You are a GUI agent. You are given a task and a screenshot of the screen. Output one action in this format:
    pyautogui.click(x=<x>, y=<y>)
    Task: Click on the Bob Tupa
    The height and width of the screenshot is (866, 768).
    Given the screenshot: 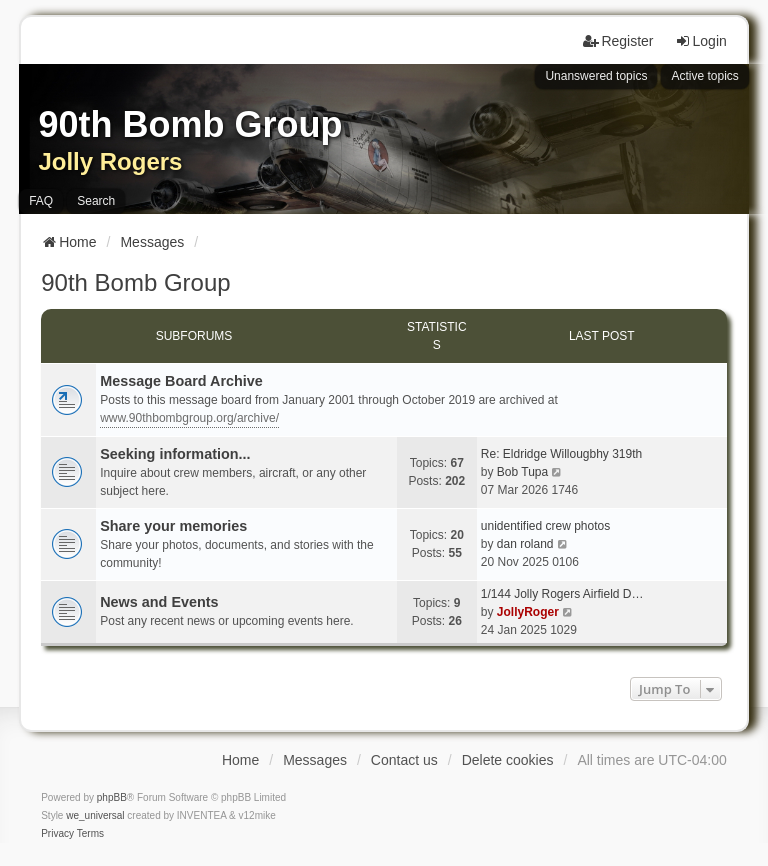 What is the action you would take?
    pyautogui.click(x=522, y=472)
    